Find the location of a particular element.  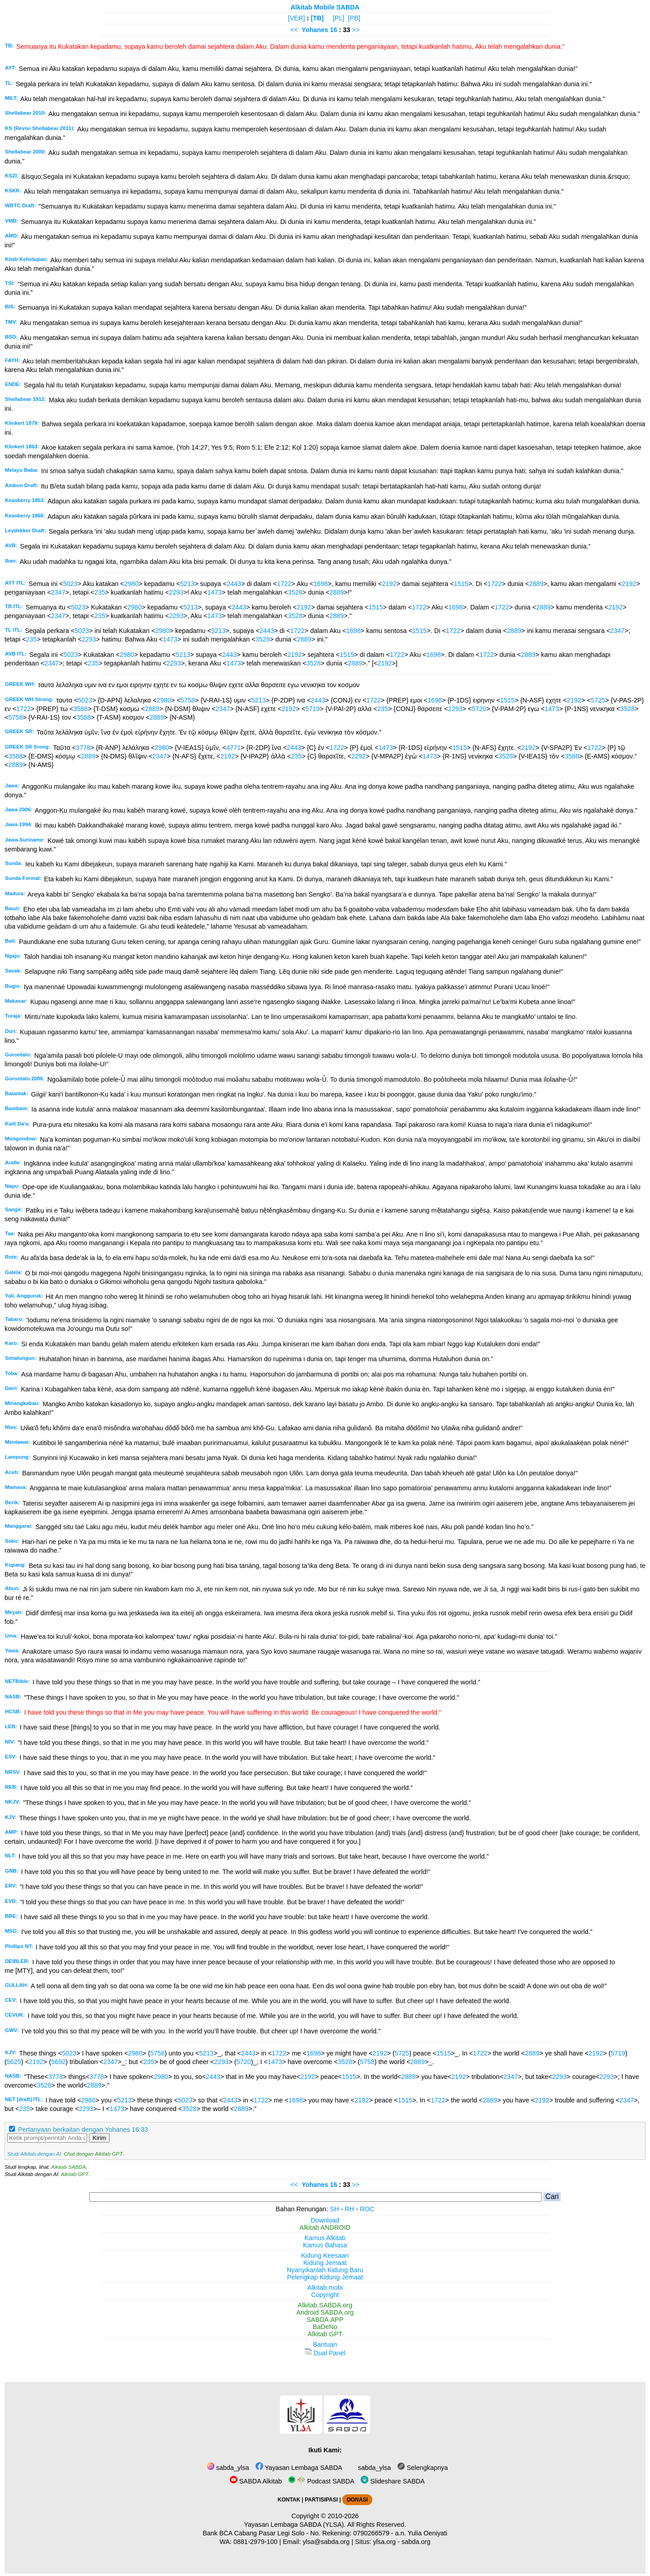

3778 is located at coordinates (83, 747).